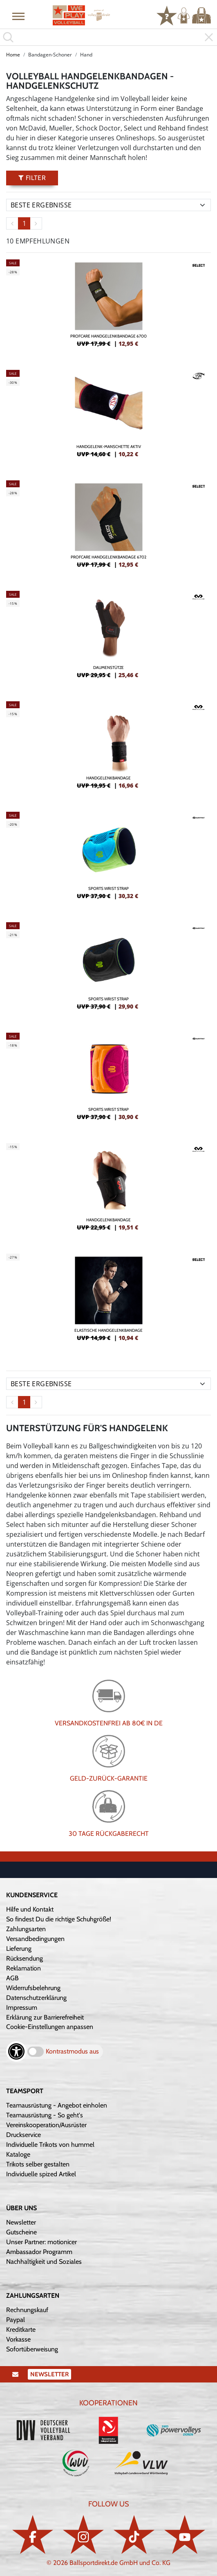 This screenshot has width=217, height=2576. What do you see at coordinates (21, 2007) in the screenshot?
I see `Impressum` at bounding box center [21, 2007].